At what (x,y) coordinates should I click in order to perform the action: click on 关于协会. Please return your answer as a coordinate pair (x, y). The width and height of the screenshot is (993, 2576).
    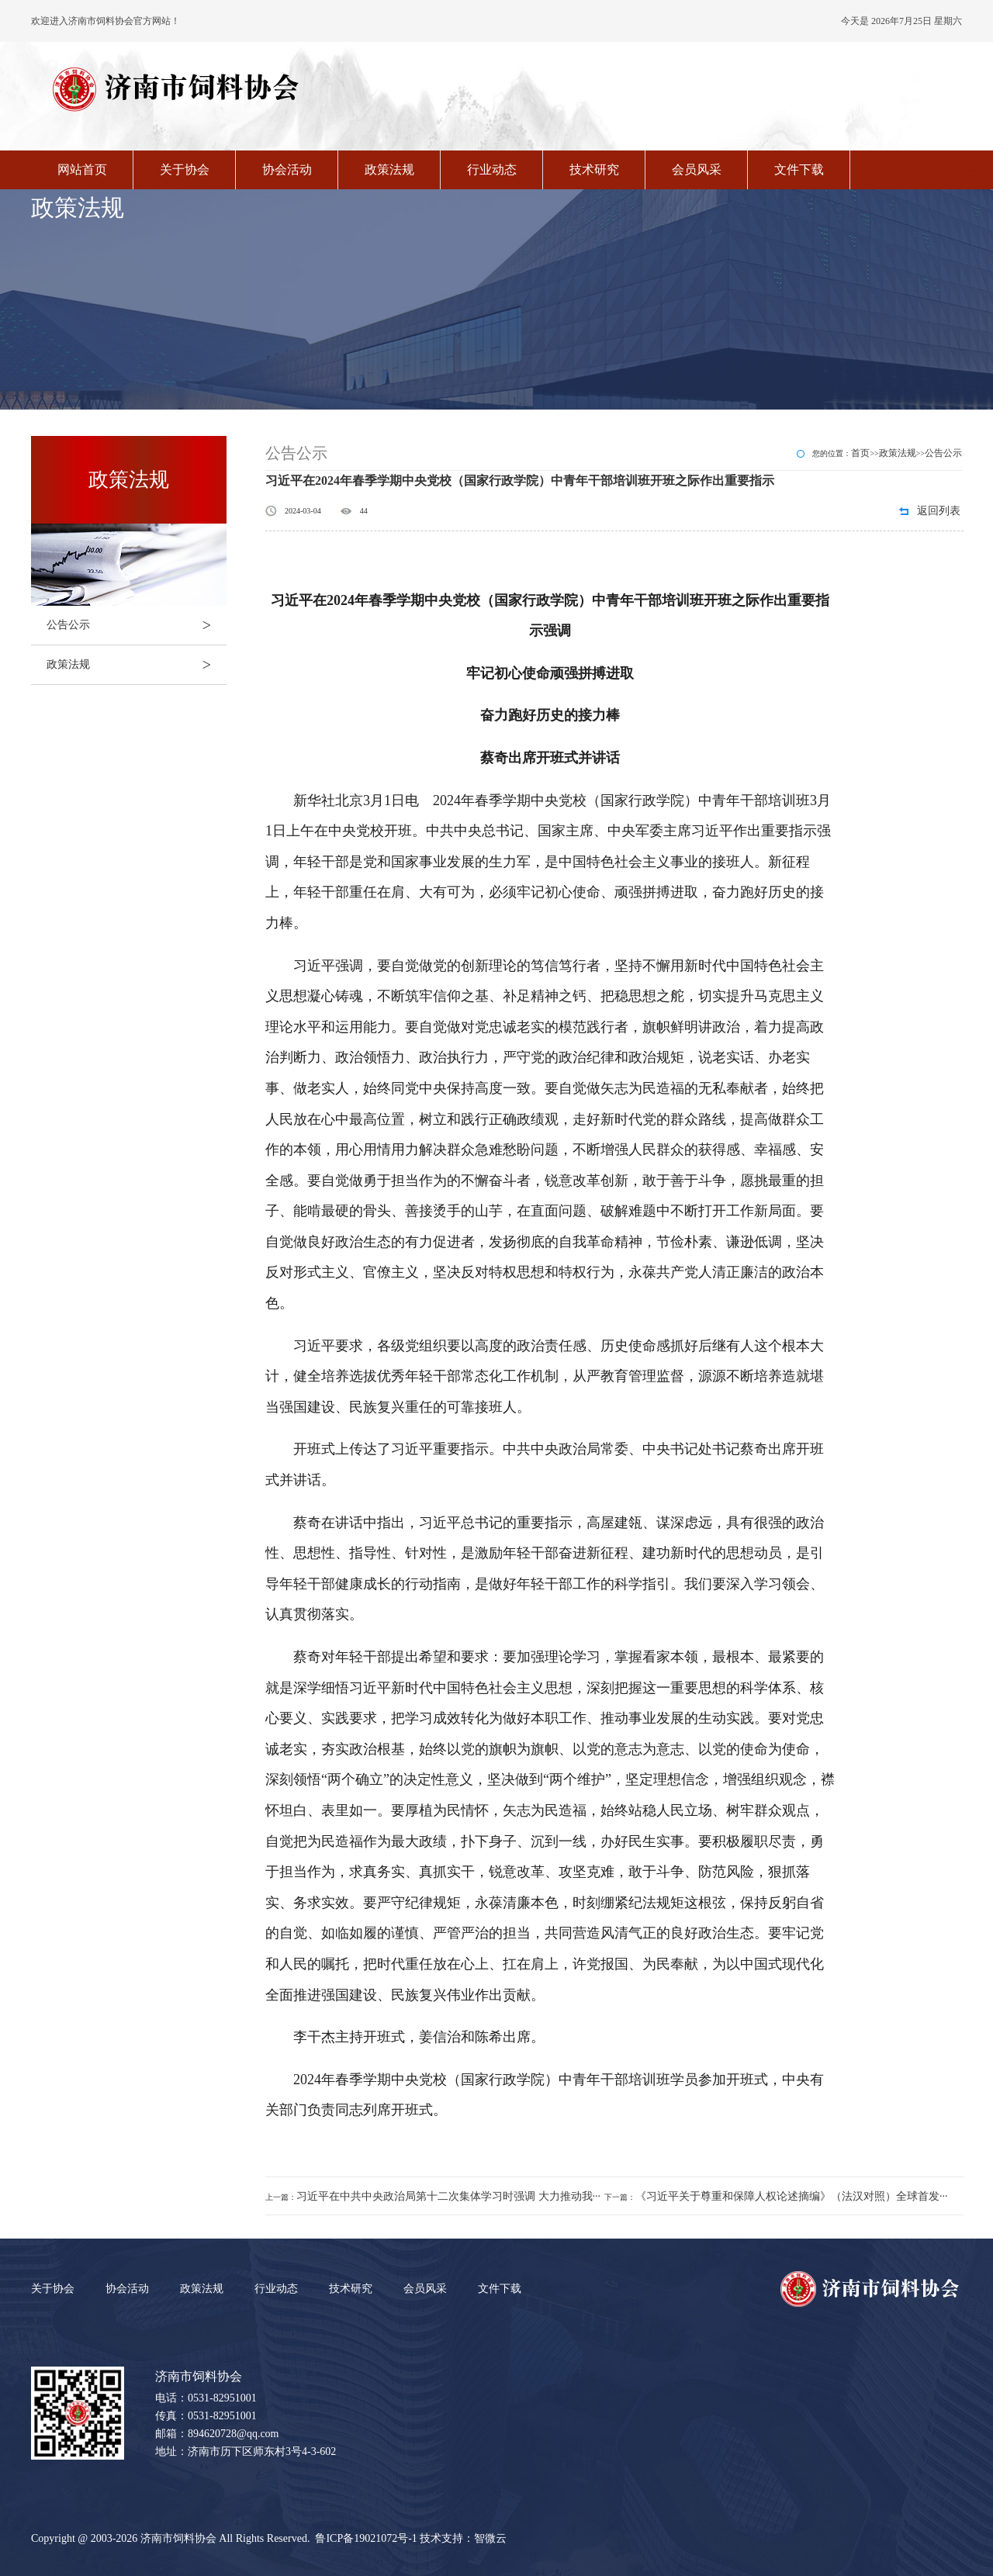
    Looking at the image, I should click on (184, 169).